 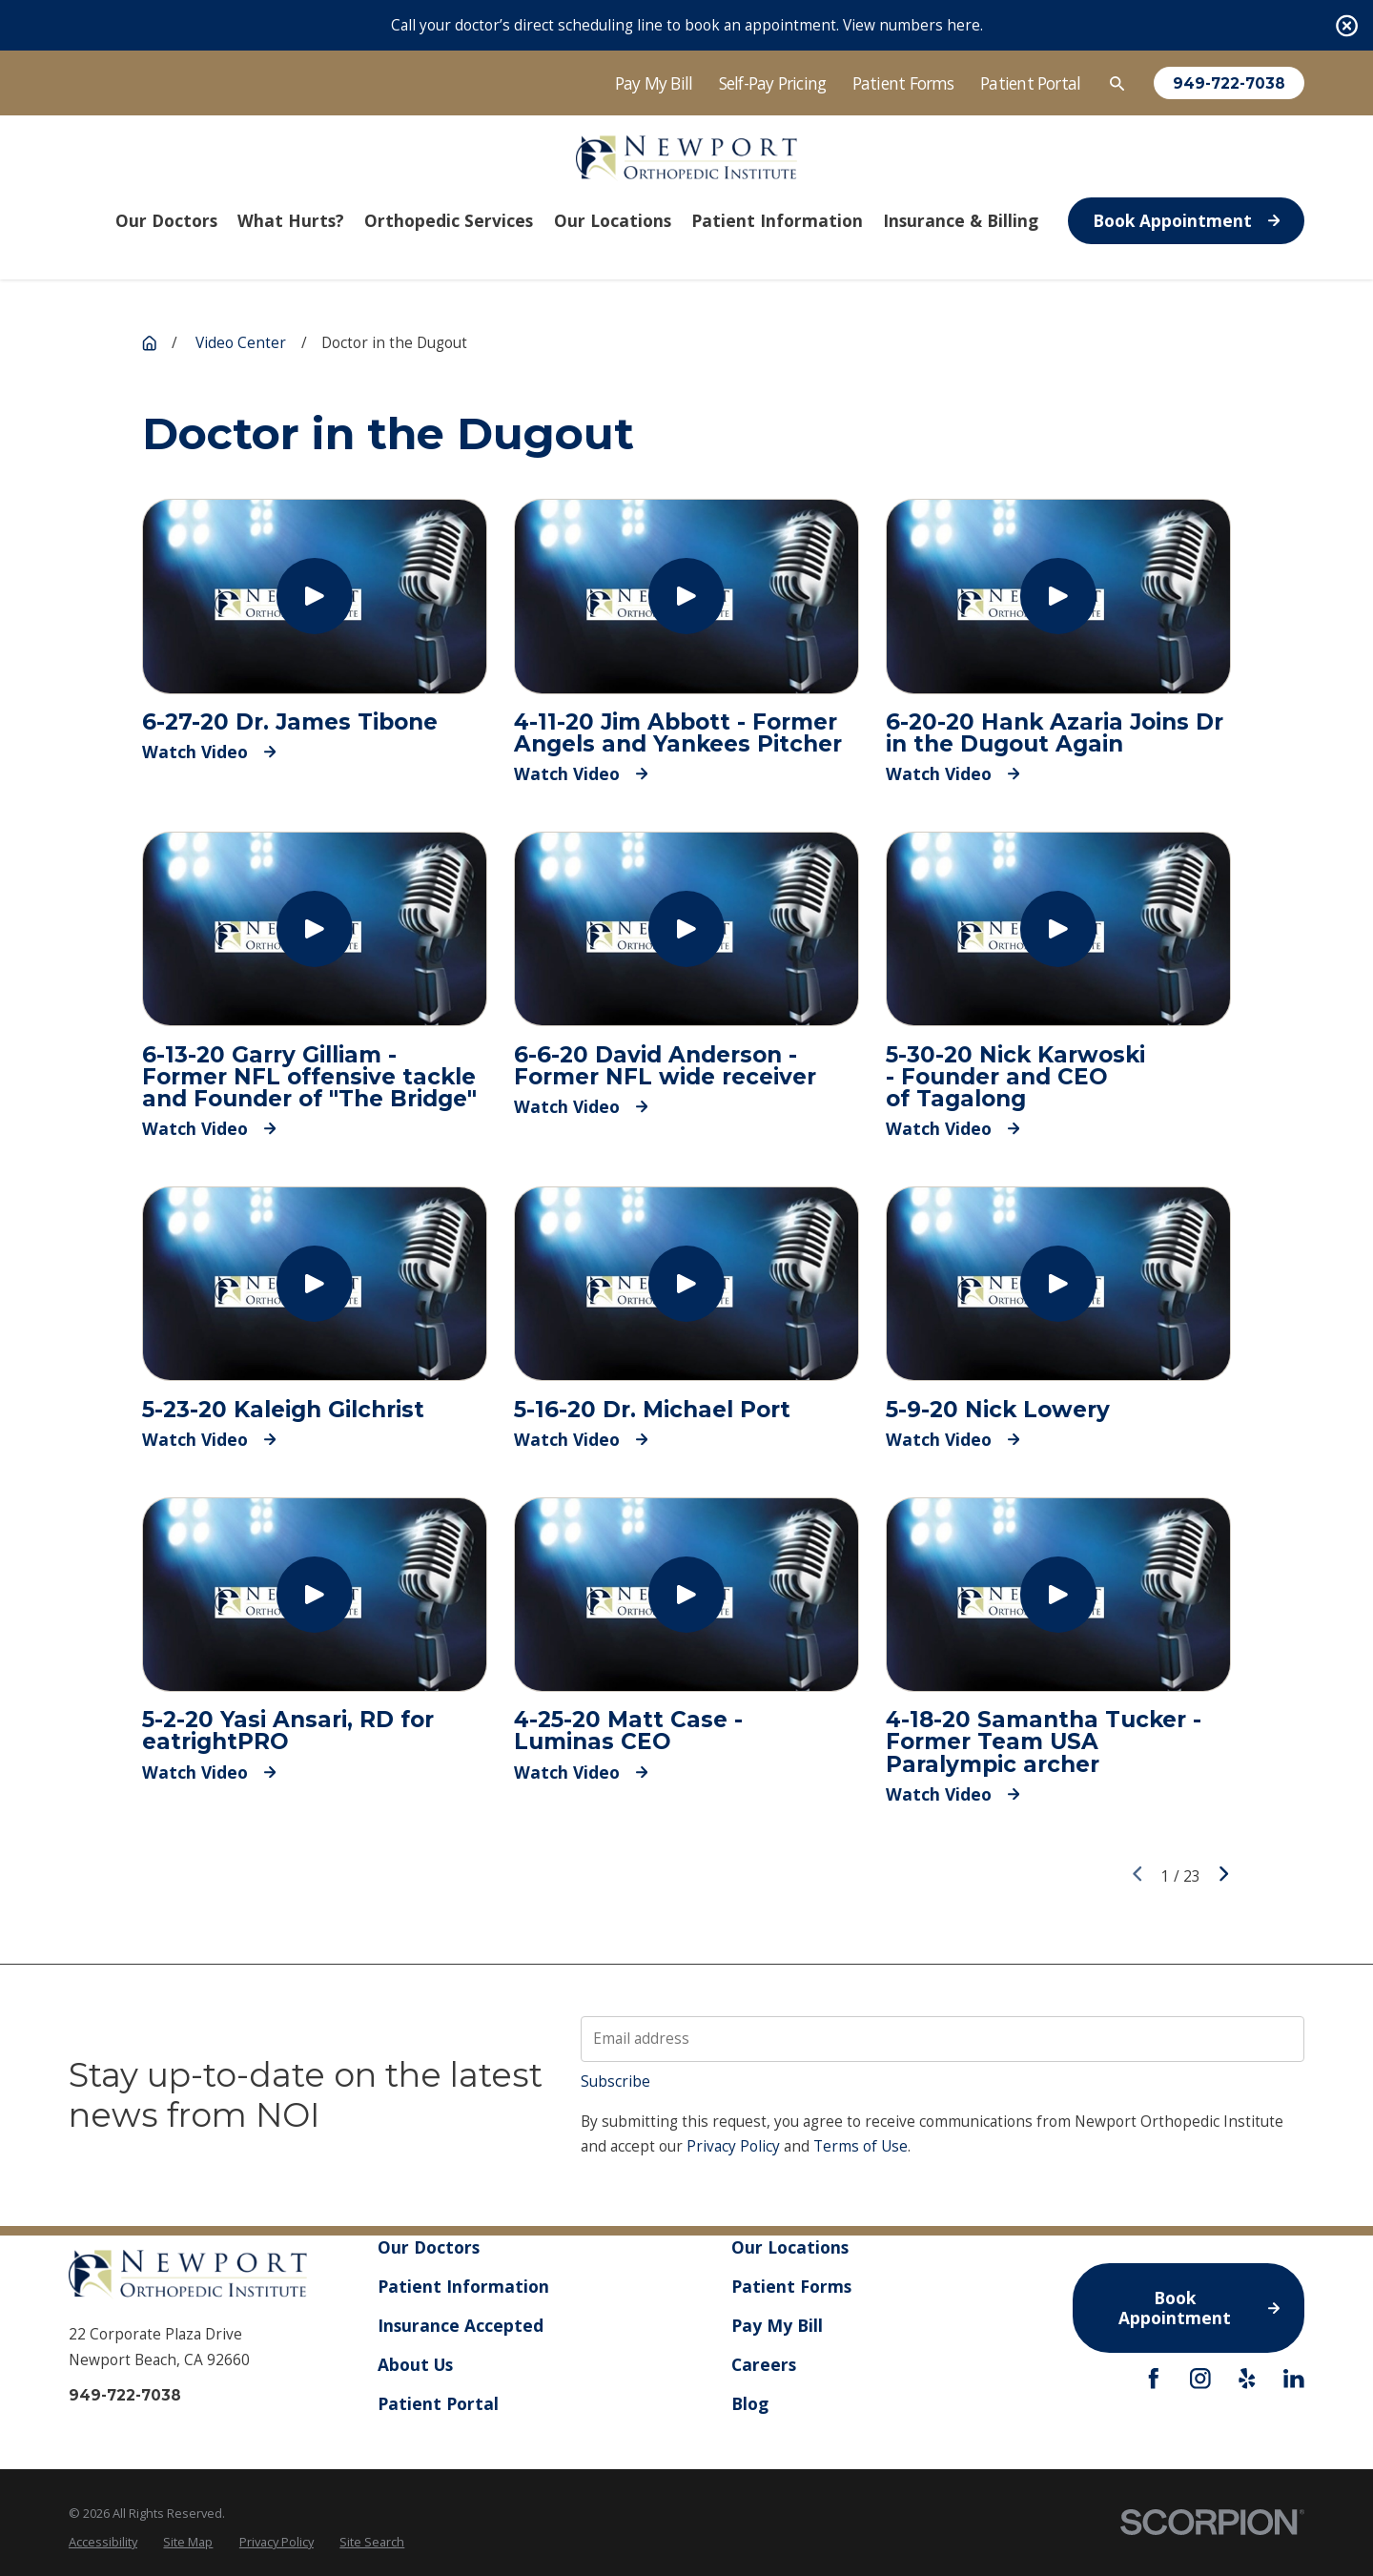 What do you see at coordinates (763, 2364) in the screenshot?
I see `Careers` at bounding box center [763, 2364].